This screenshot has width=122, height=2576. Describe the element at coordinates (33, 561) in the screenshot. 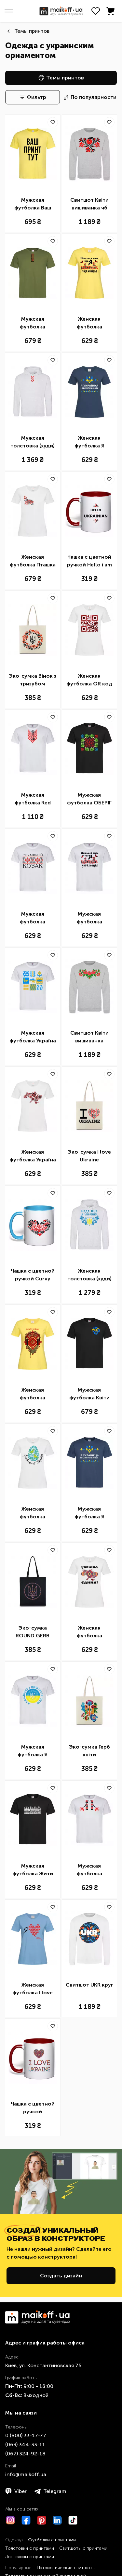

I see `Женская футболка Пташка ВИШИВКА` at that location.